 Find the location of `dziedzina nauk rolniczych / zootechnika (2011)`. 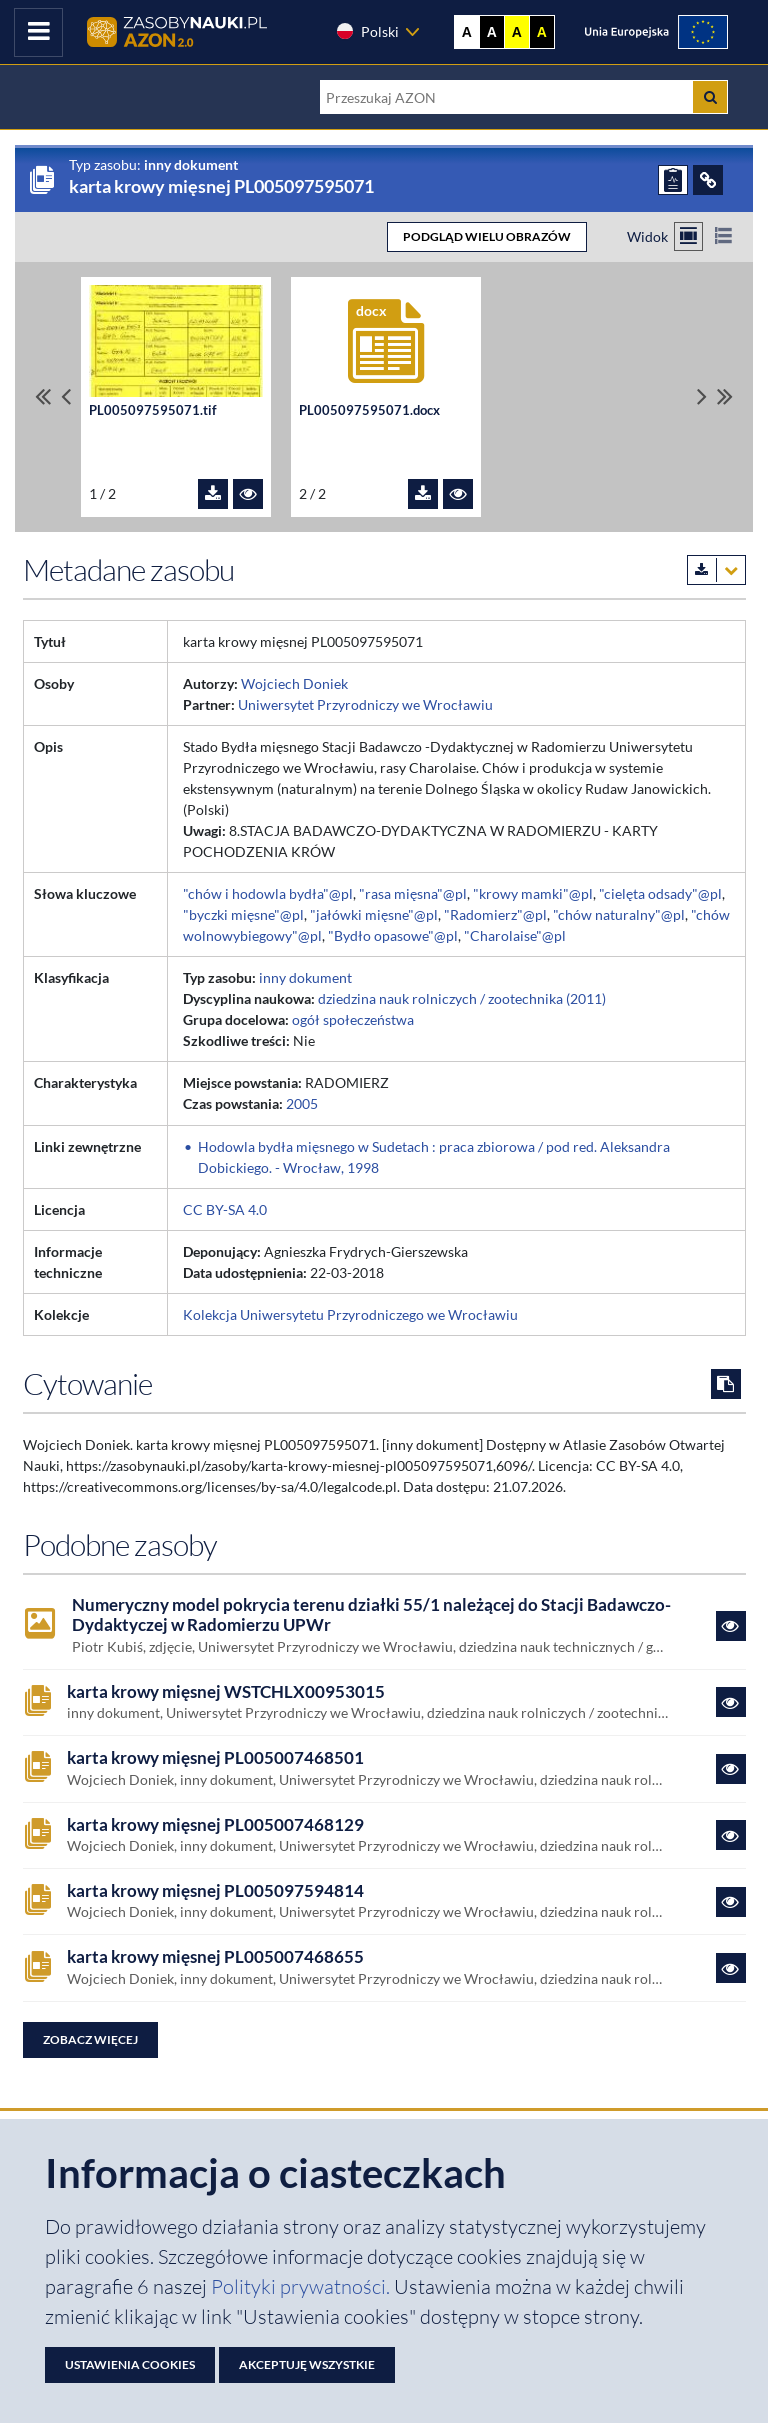

dziedzina nauk rolniczych / zootechnika (2011) is located at coordinates (462, 998).